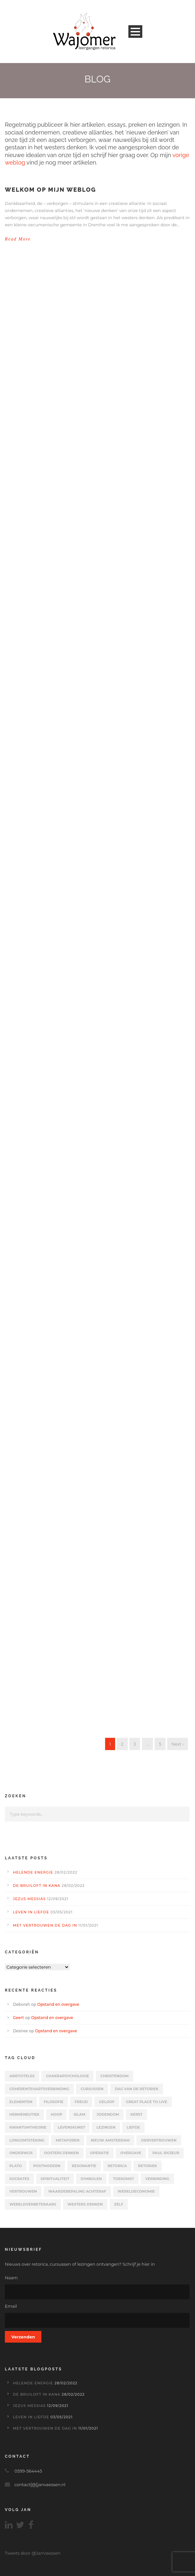 The height and width of the screenshot is (2576, 195). What do you see at coordinates (55, 2178) in the screenshot?
I see `Spiritualiteit [Spiritualiteit (1 item)]` at bounding box center [55, 2178].